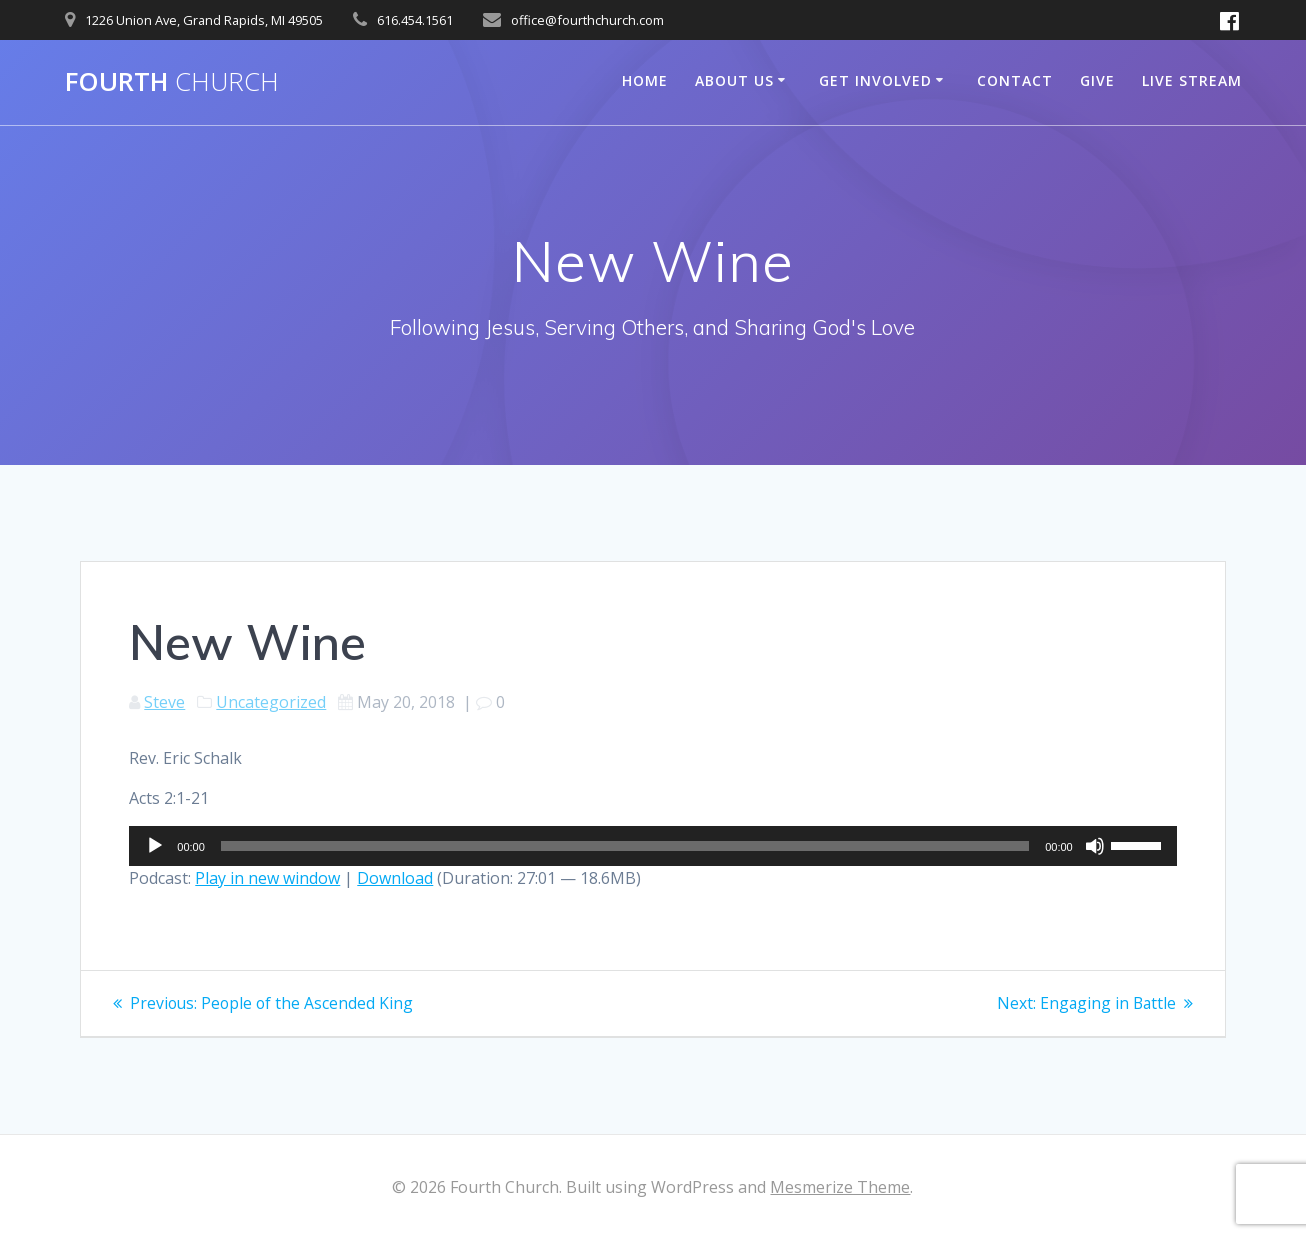 This screenshot has height=1238, width=1306. What do you see at coordinates (1192, 80) in the screenshot?
I see `Live Stream` at bounding box center [1192, 80].